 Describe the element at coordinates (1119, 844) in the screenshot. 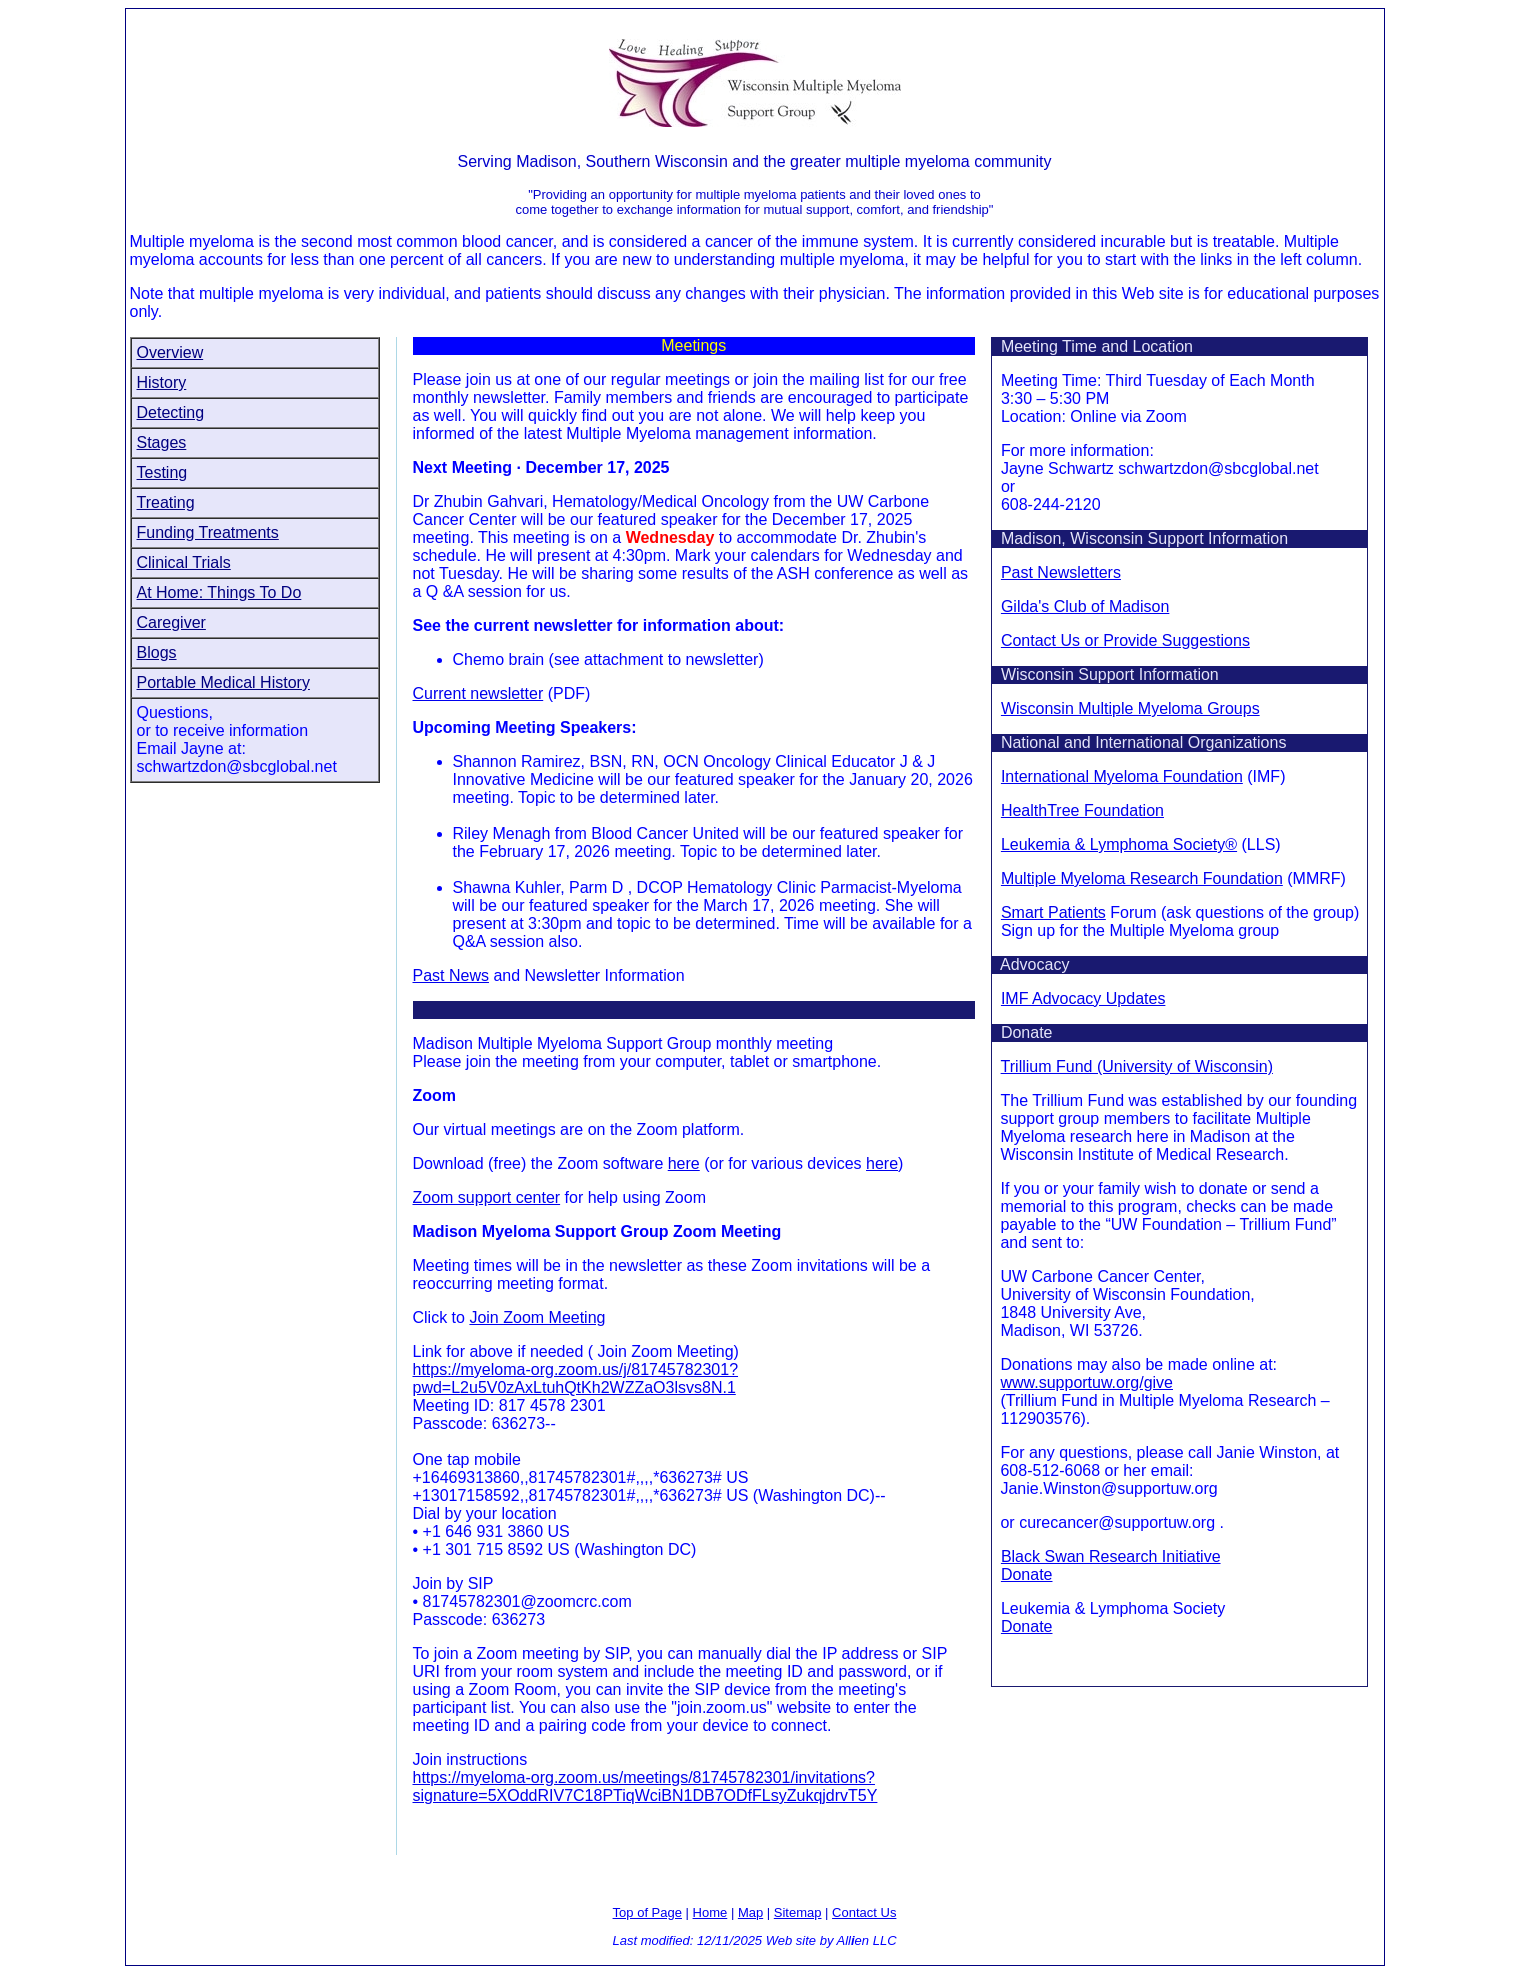

I see `Leukemia & Lymphoma Society®` at that location.